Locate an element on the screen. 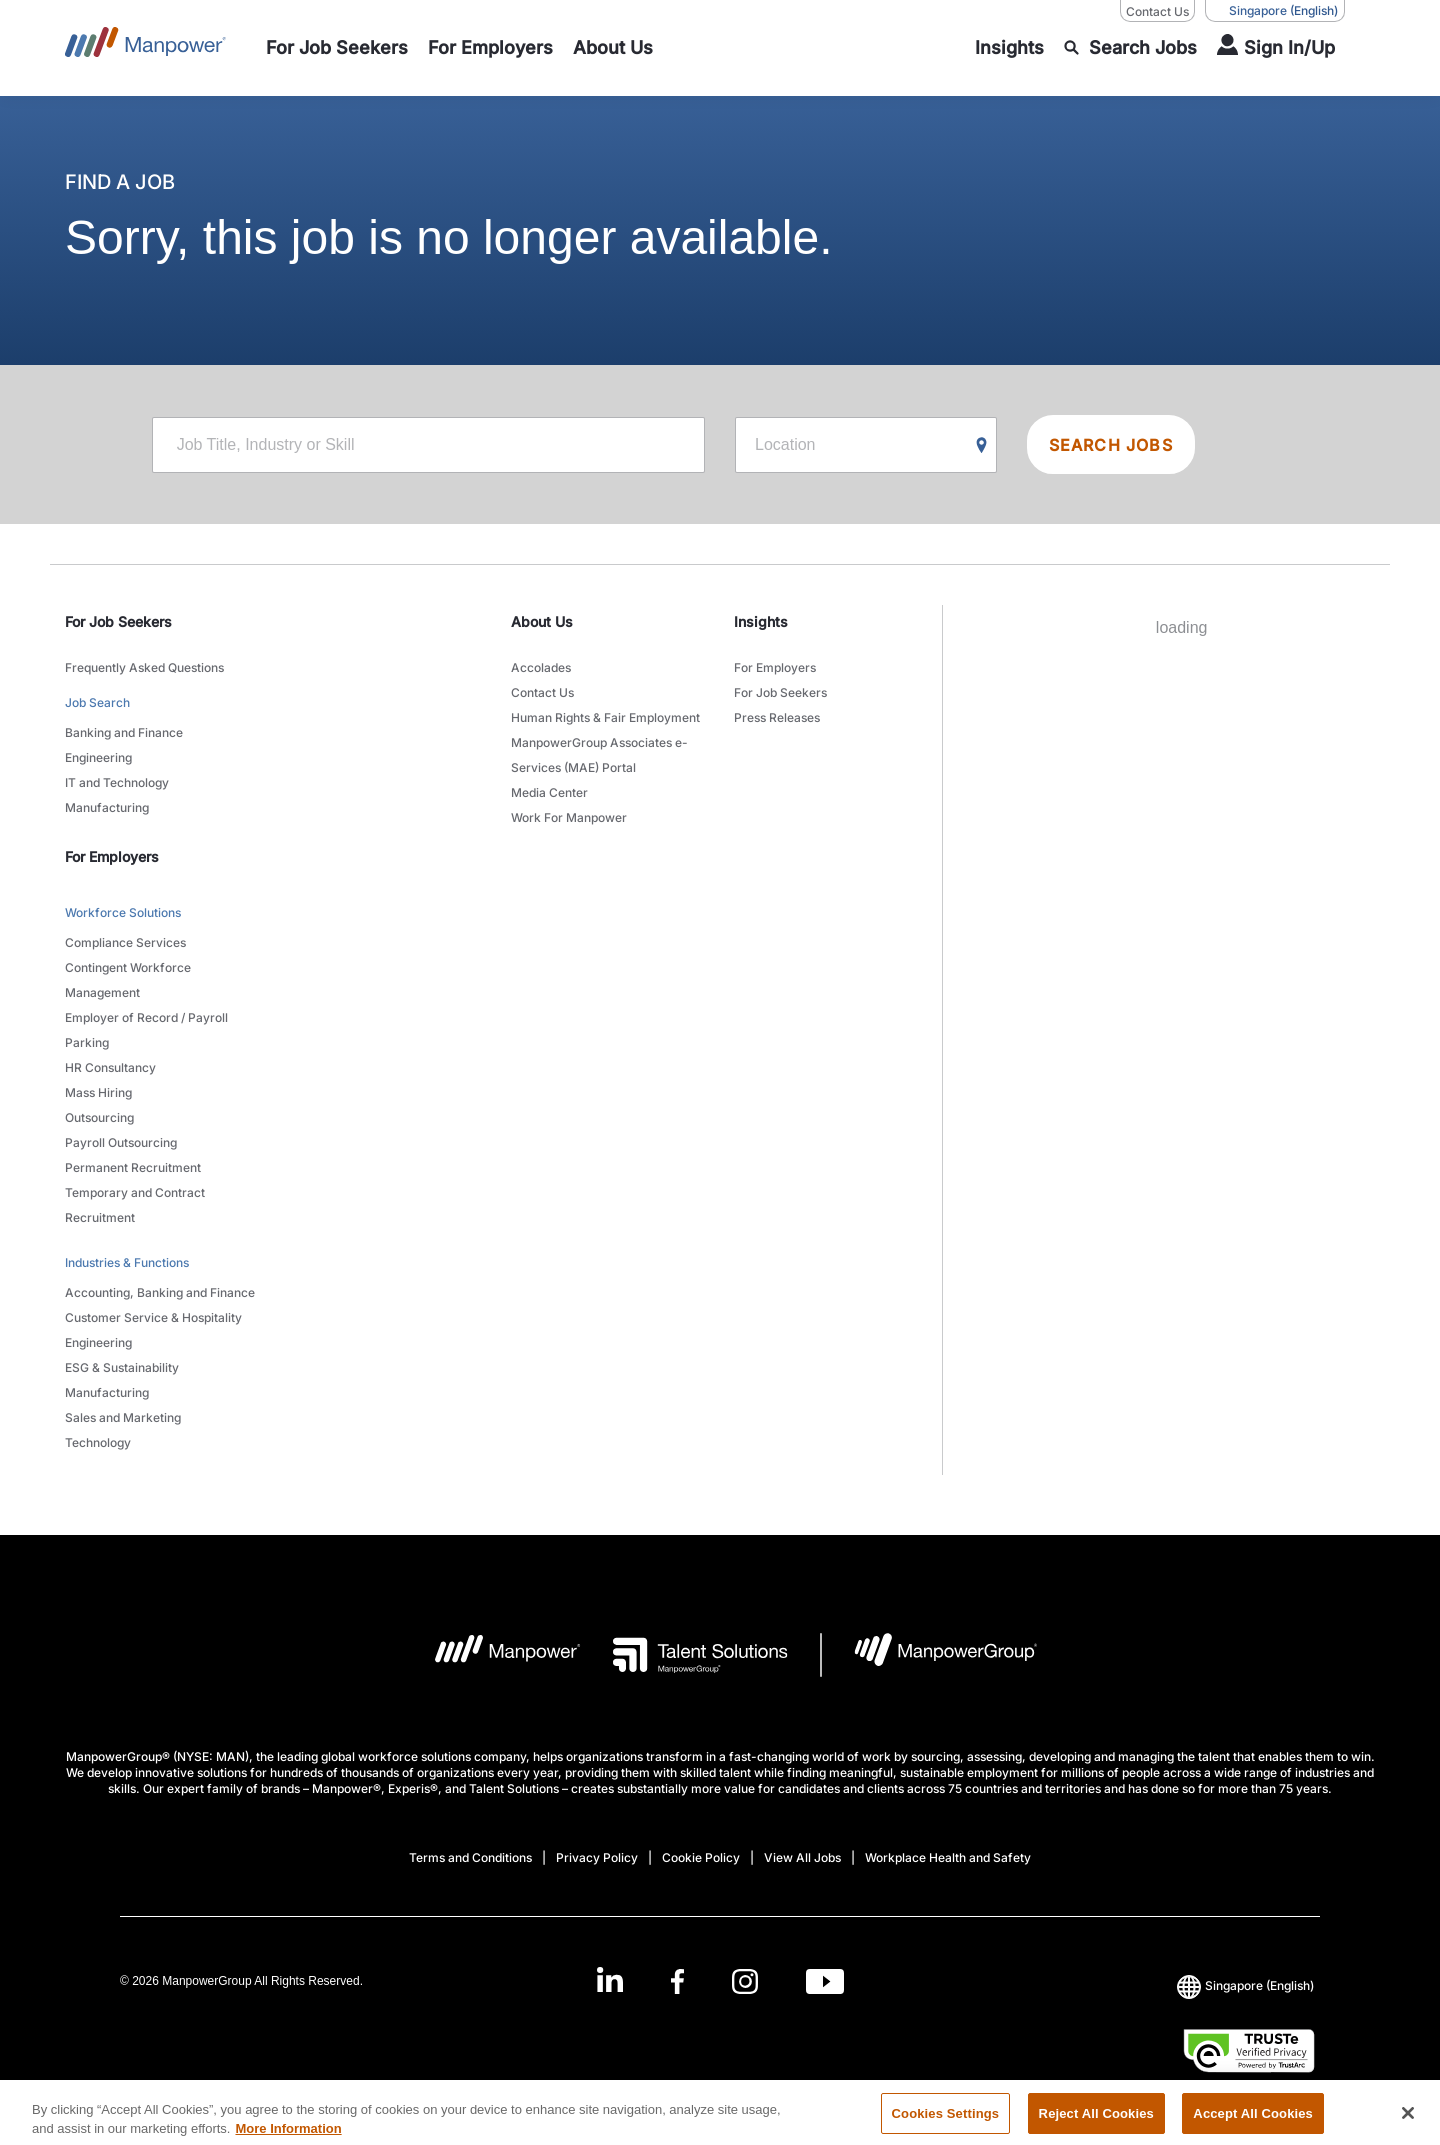  (English) [(Manpower-Global) pop up opens] is located at coordinates (1275, 11).